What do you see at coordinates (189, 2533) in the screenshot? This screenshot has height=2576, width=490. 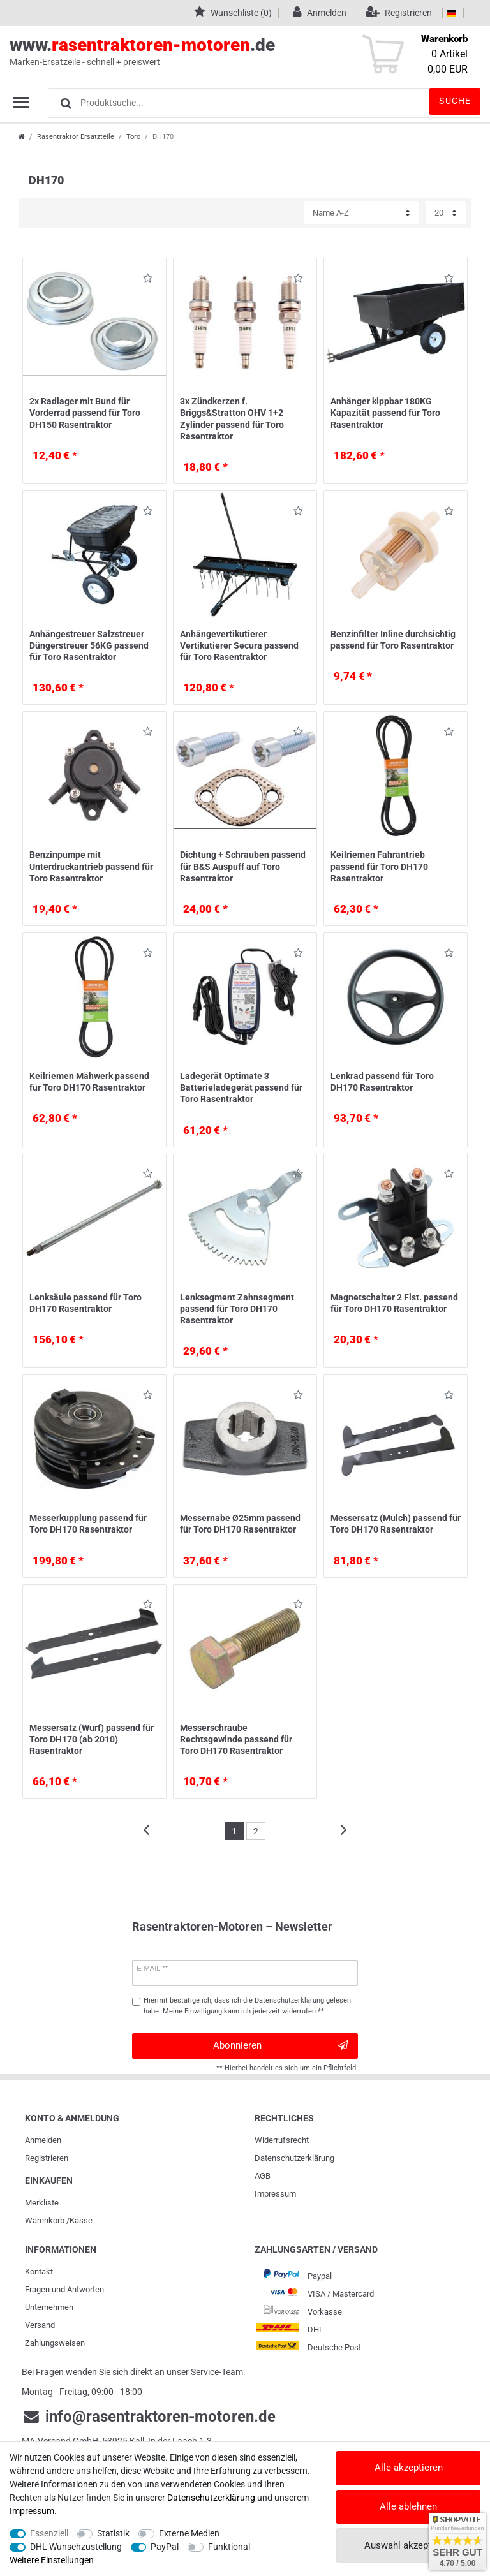 I see `Externe Medien` at bounding box center [189, 2533].